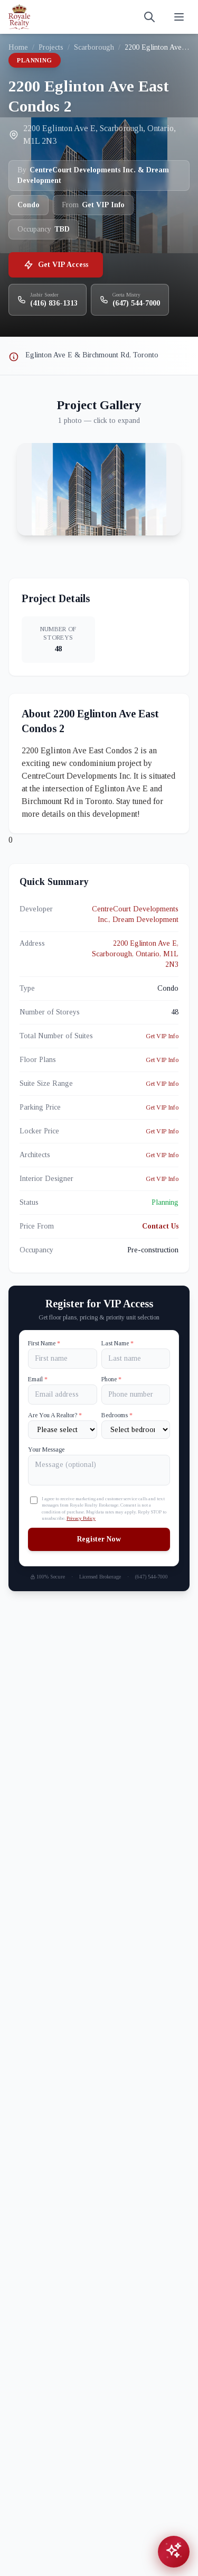 The height and width of the screenshot is (2576, 198). I want to click on Phone, so click(111, 1379).